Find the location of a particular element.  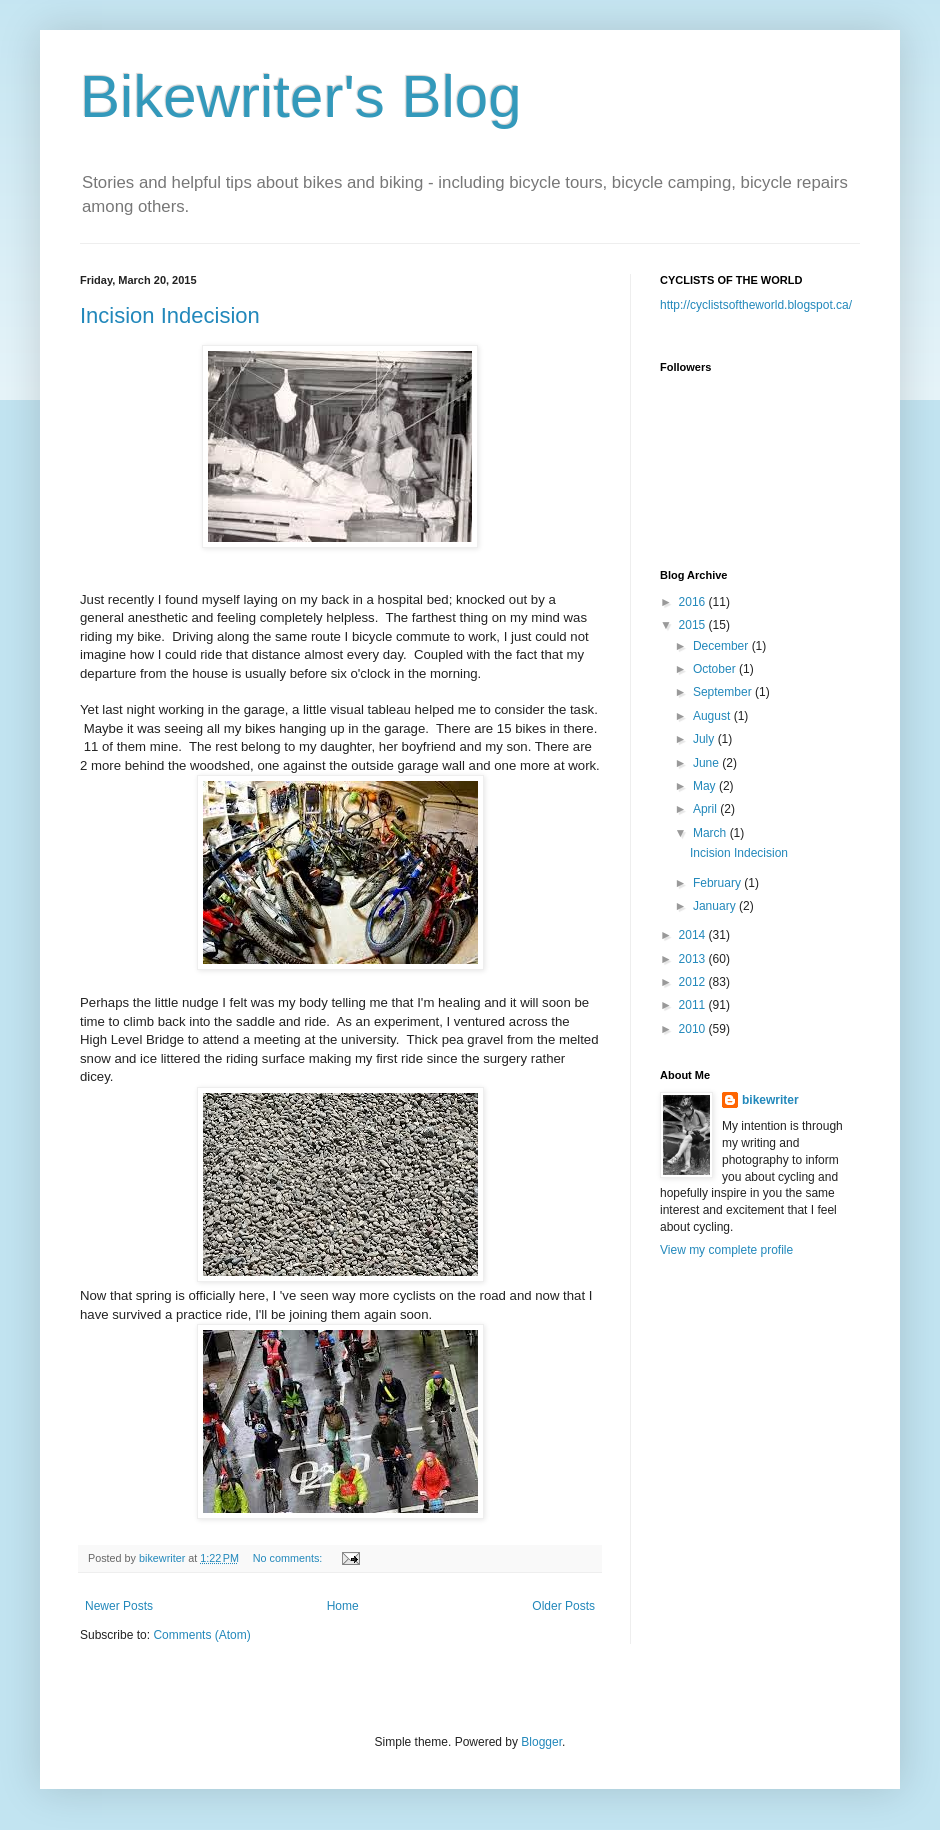

September is located at coordinates (724, 692).